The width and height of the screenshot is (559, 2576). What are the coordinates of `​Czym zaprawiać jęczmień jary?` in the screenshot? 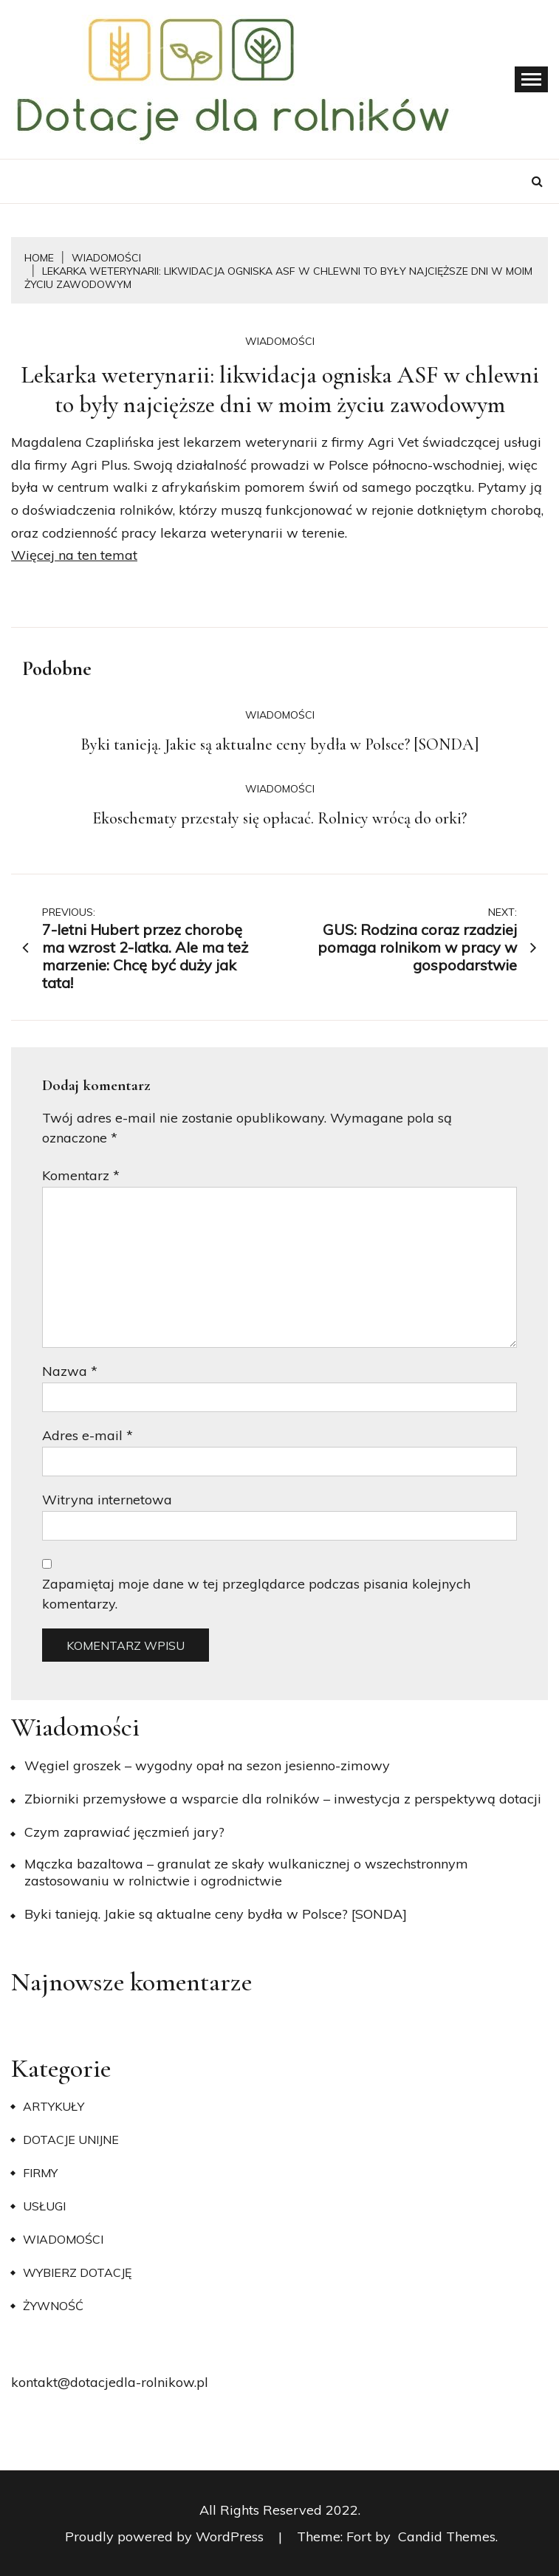 It's located at (124, 1831).